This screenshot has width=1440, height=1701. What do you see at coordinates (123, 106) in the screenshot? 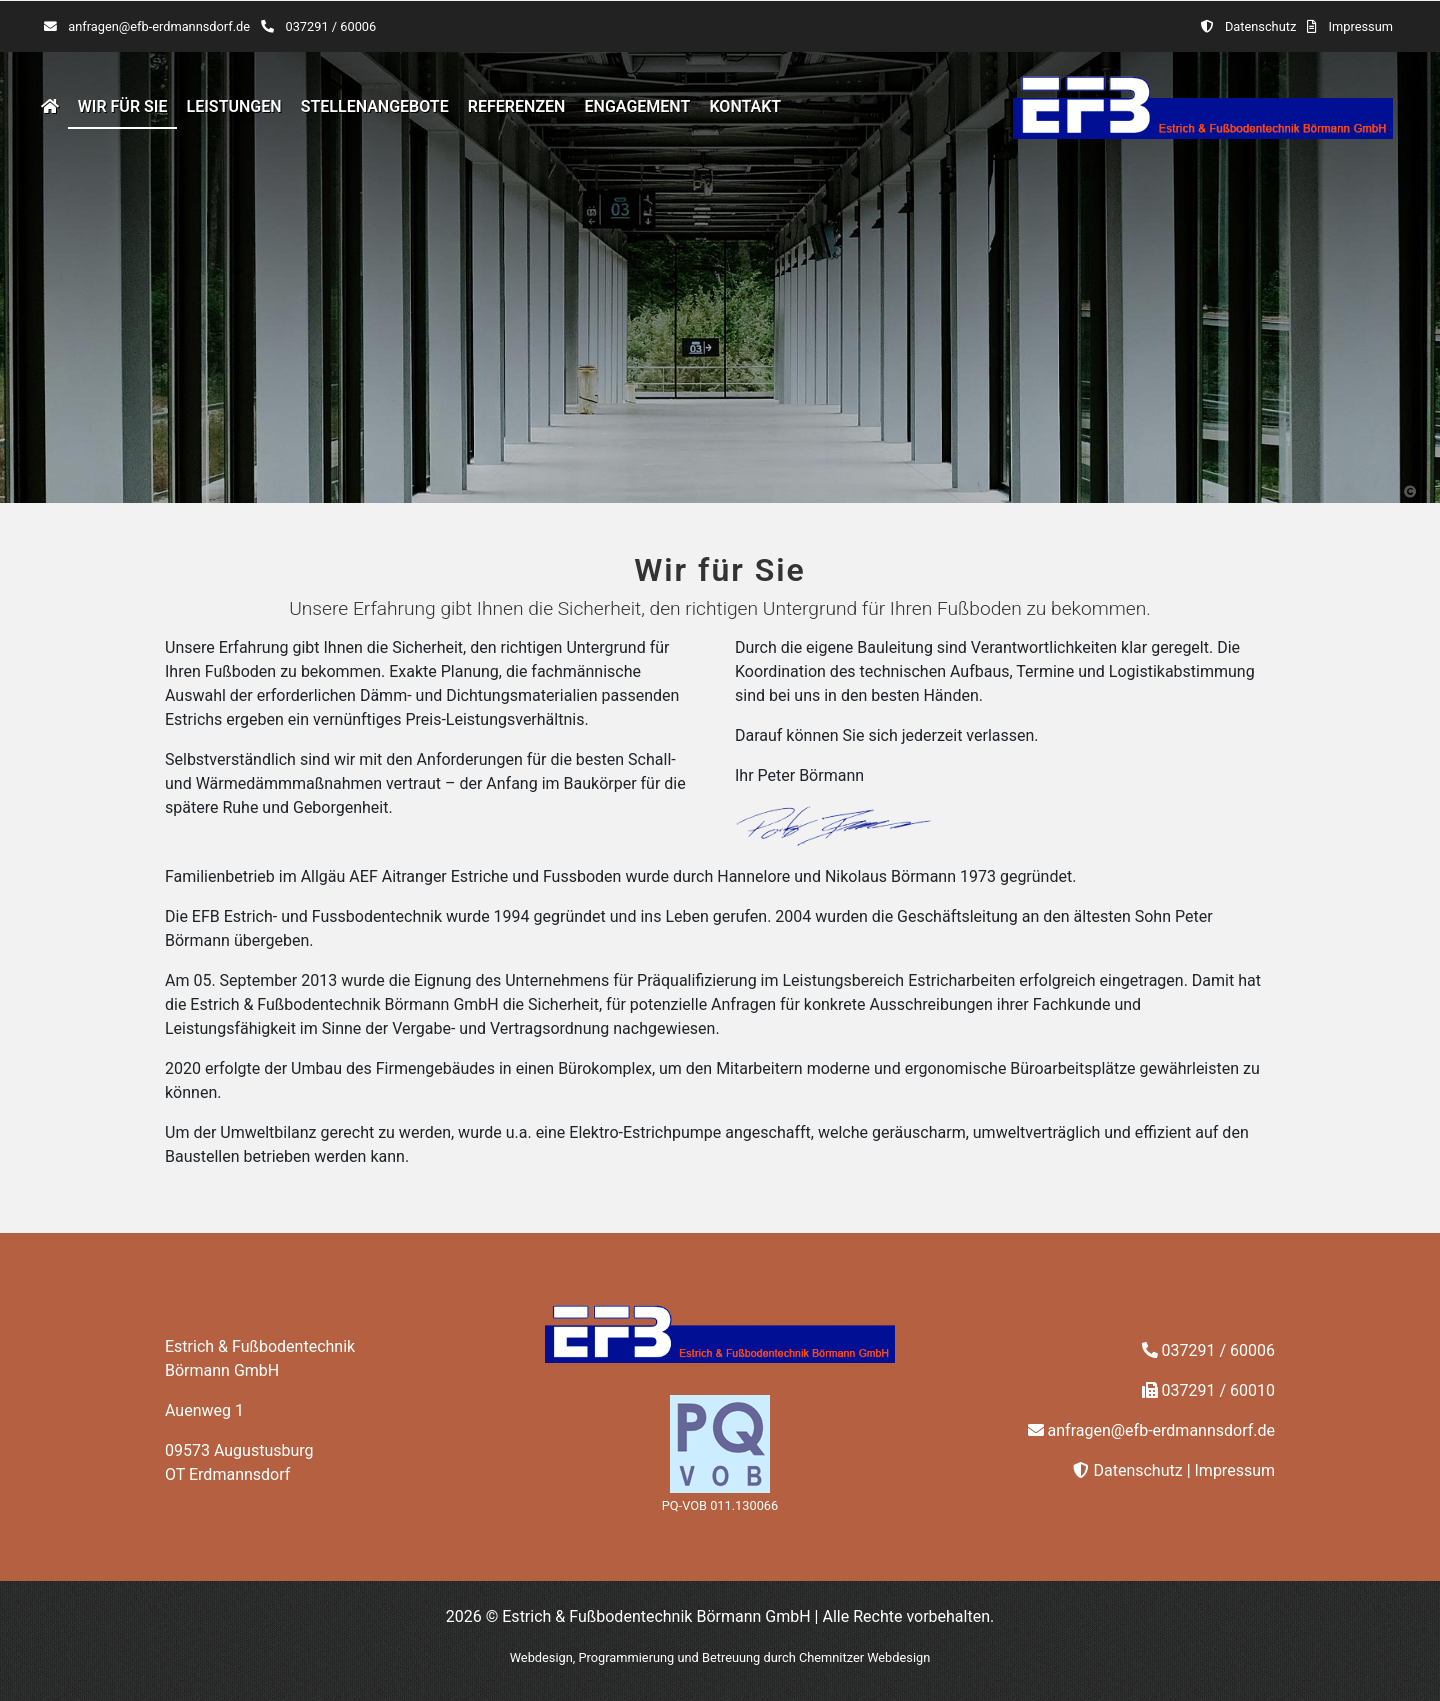
I see `Wir für Sie` at bounding box center [123, 106].